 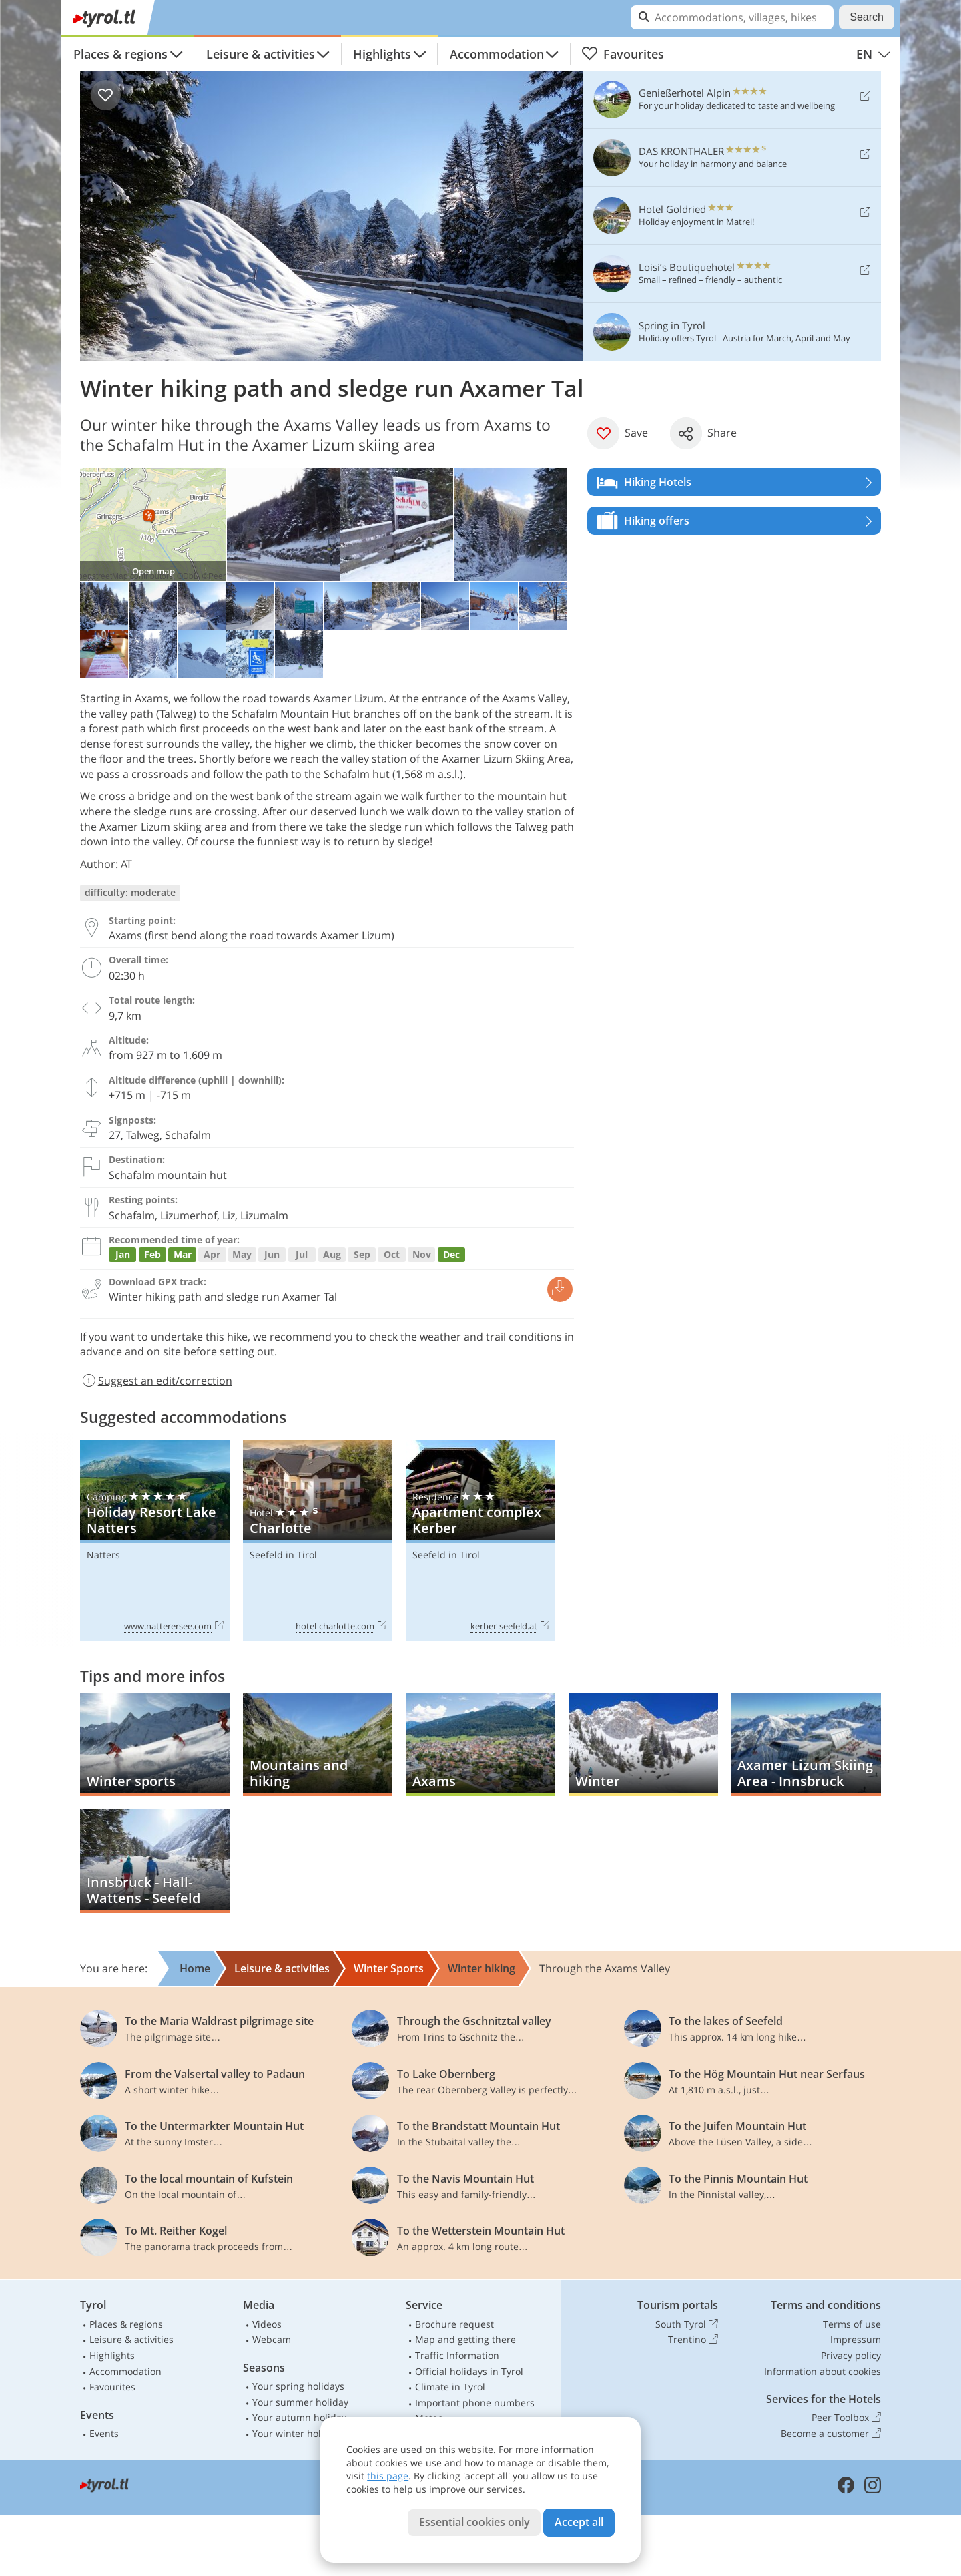 What do you see at coordinates (851, 2355) in the screenshot?
I see `Privacy policy` at bounding box center [851, 2355].